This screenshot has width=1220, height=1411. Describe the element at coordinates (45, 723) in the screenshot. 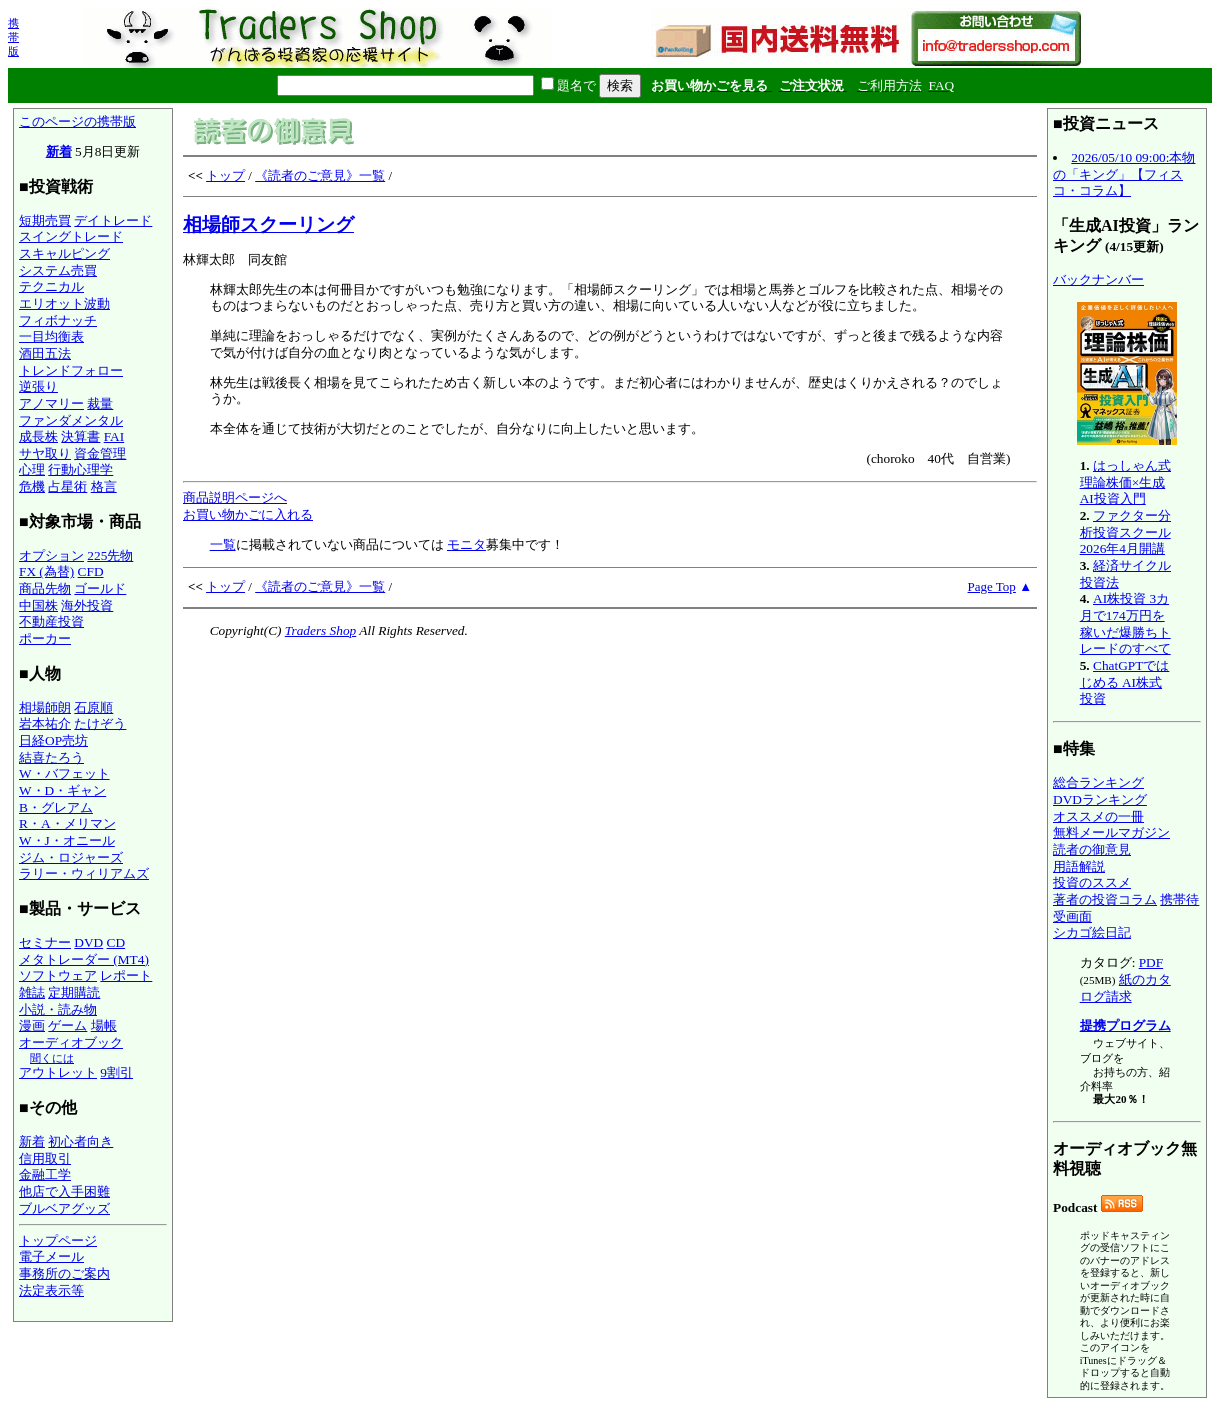

I see `岩本祐介` at that location.